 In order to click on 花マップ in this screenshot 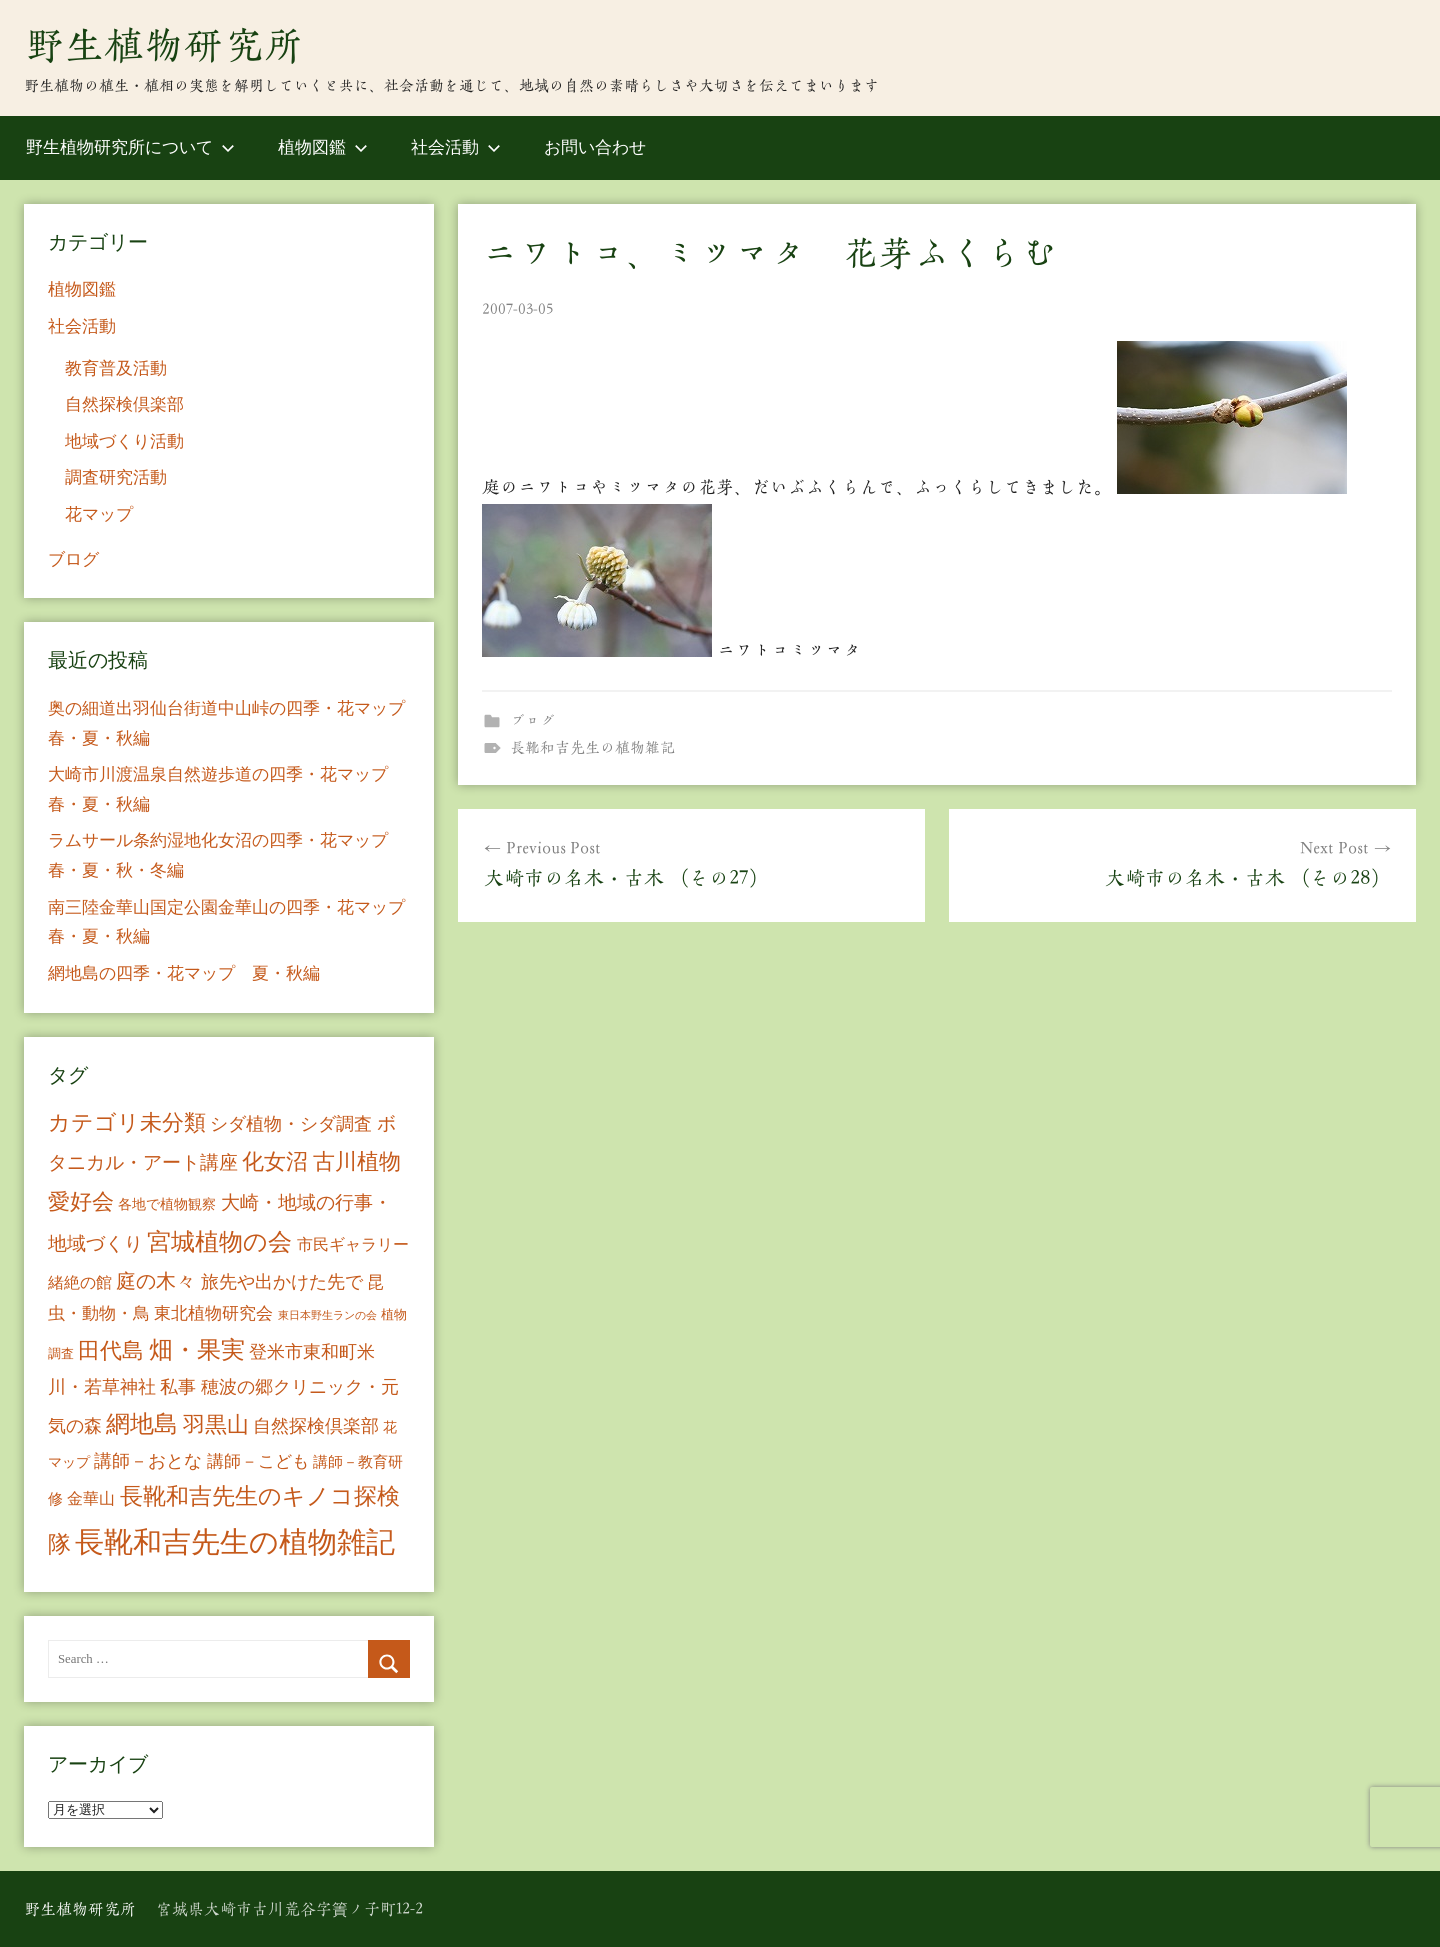, I will do `click(99, 514)`.